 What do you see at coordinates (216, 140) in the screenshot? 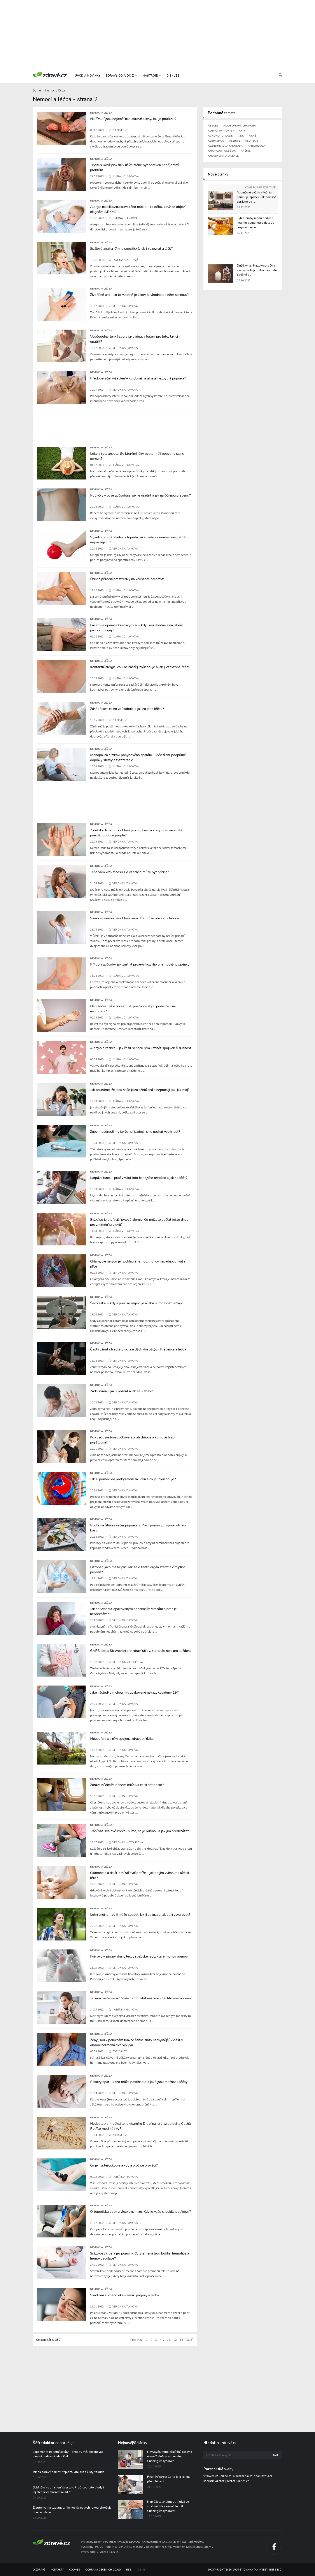
I see `Albinismus` at bounding box center [216, 140].